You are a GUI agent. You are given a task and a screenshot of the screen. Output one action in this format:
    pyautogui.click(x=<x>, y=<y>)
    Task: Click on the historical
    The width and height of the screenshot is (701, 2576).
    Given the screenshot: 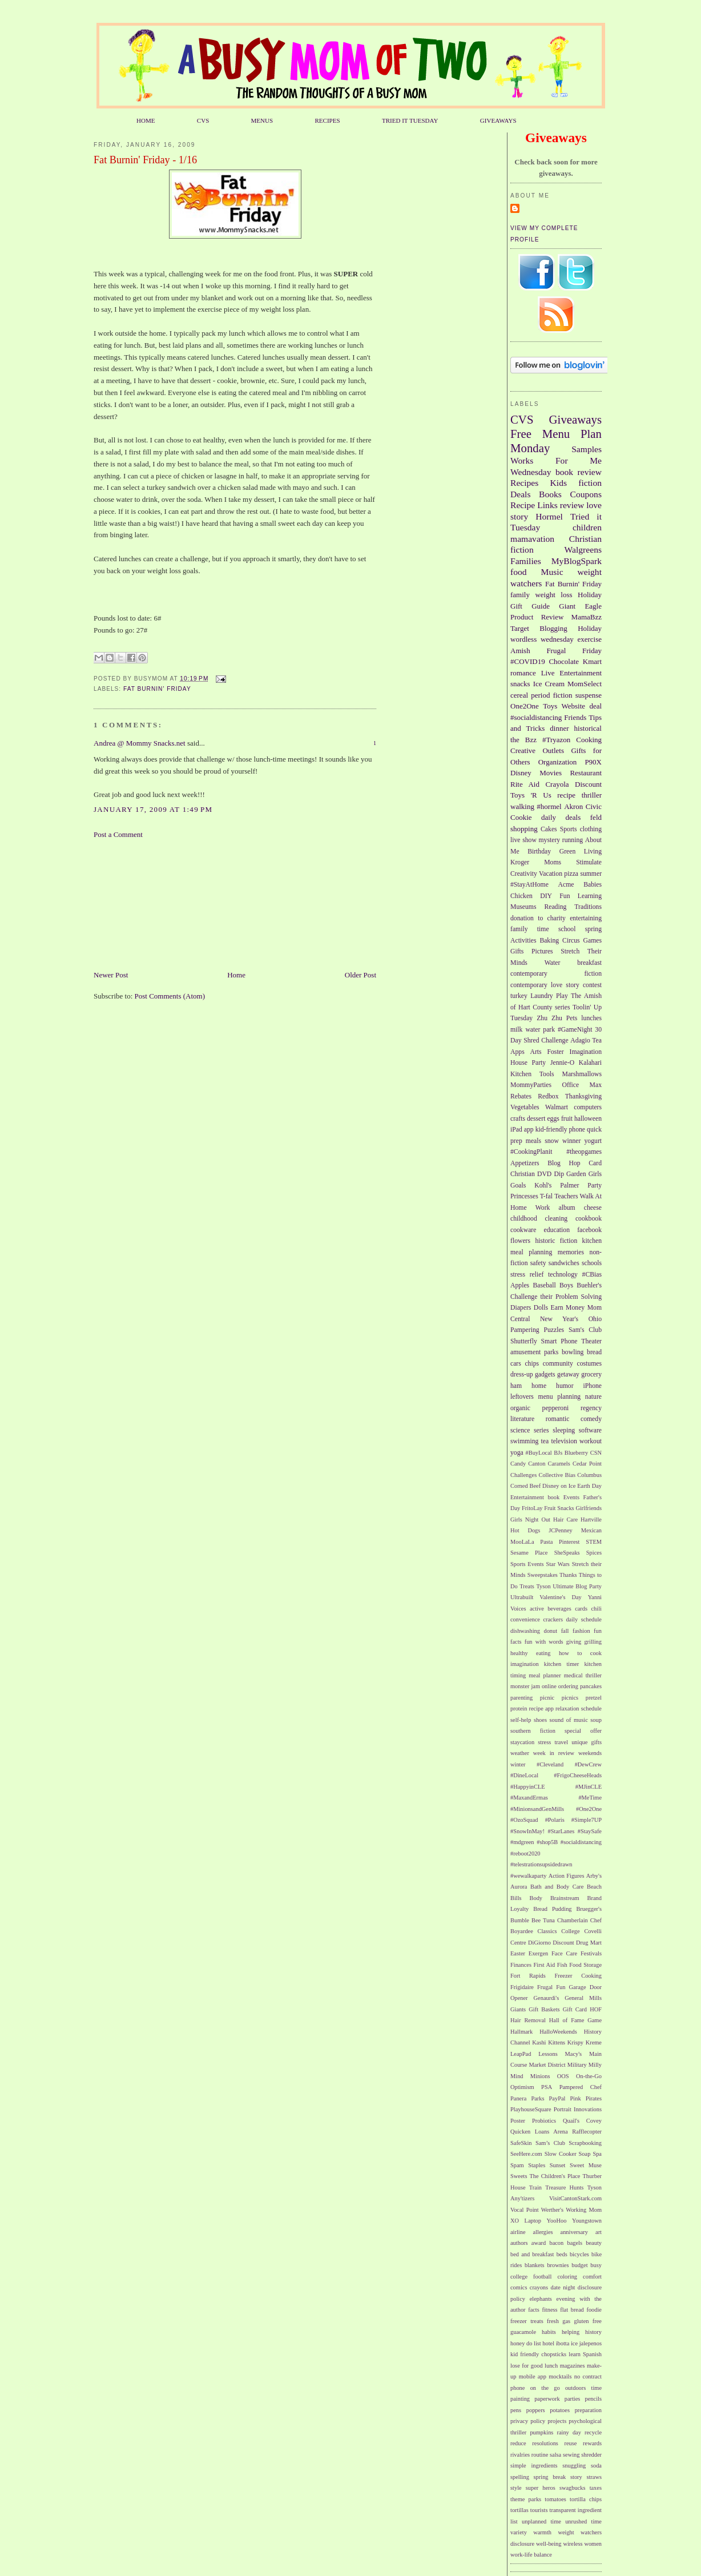 What is the action you would take?
    pyautogui.click(x=588, y=728)
    